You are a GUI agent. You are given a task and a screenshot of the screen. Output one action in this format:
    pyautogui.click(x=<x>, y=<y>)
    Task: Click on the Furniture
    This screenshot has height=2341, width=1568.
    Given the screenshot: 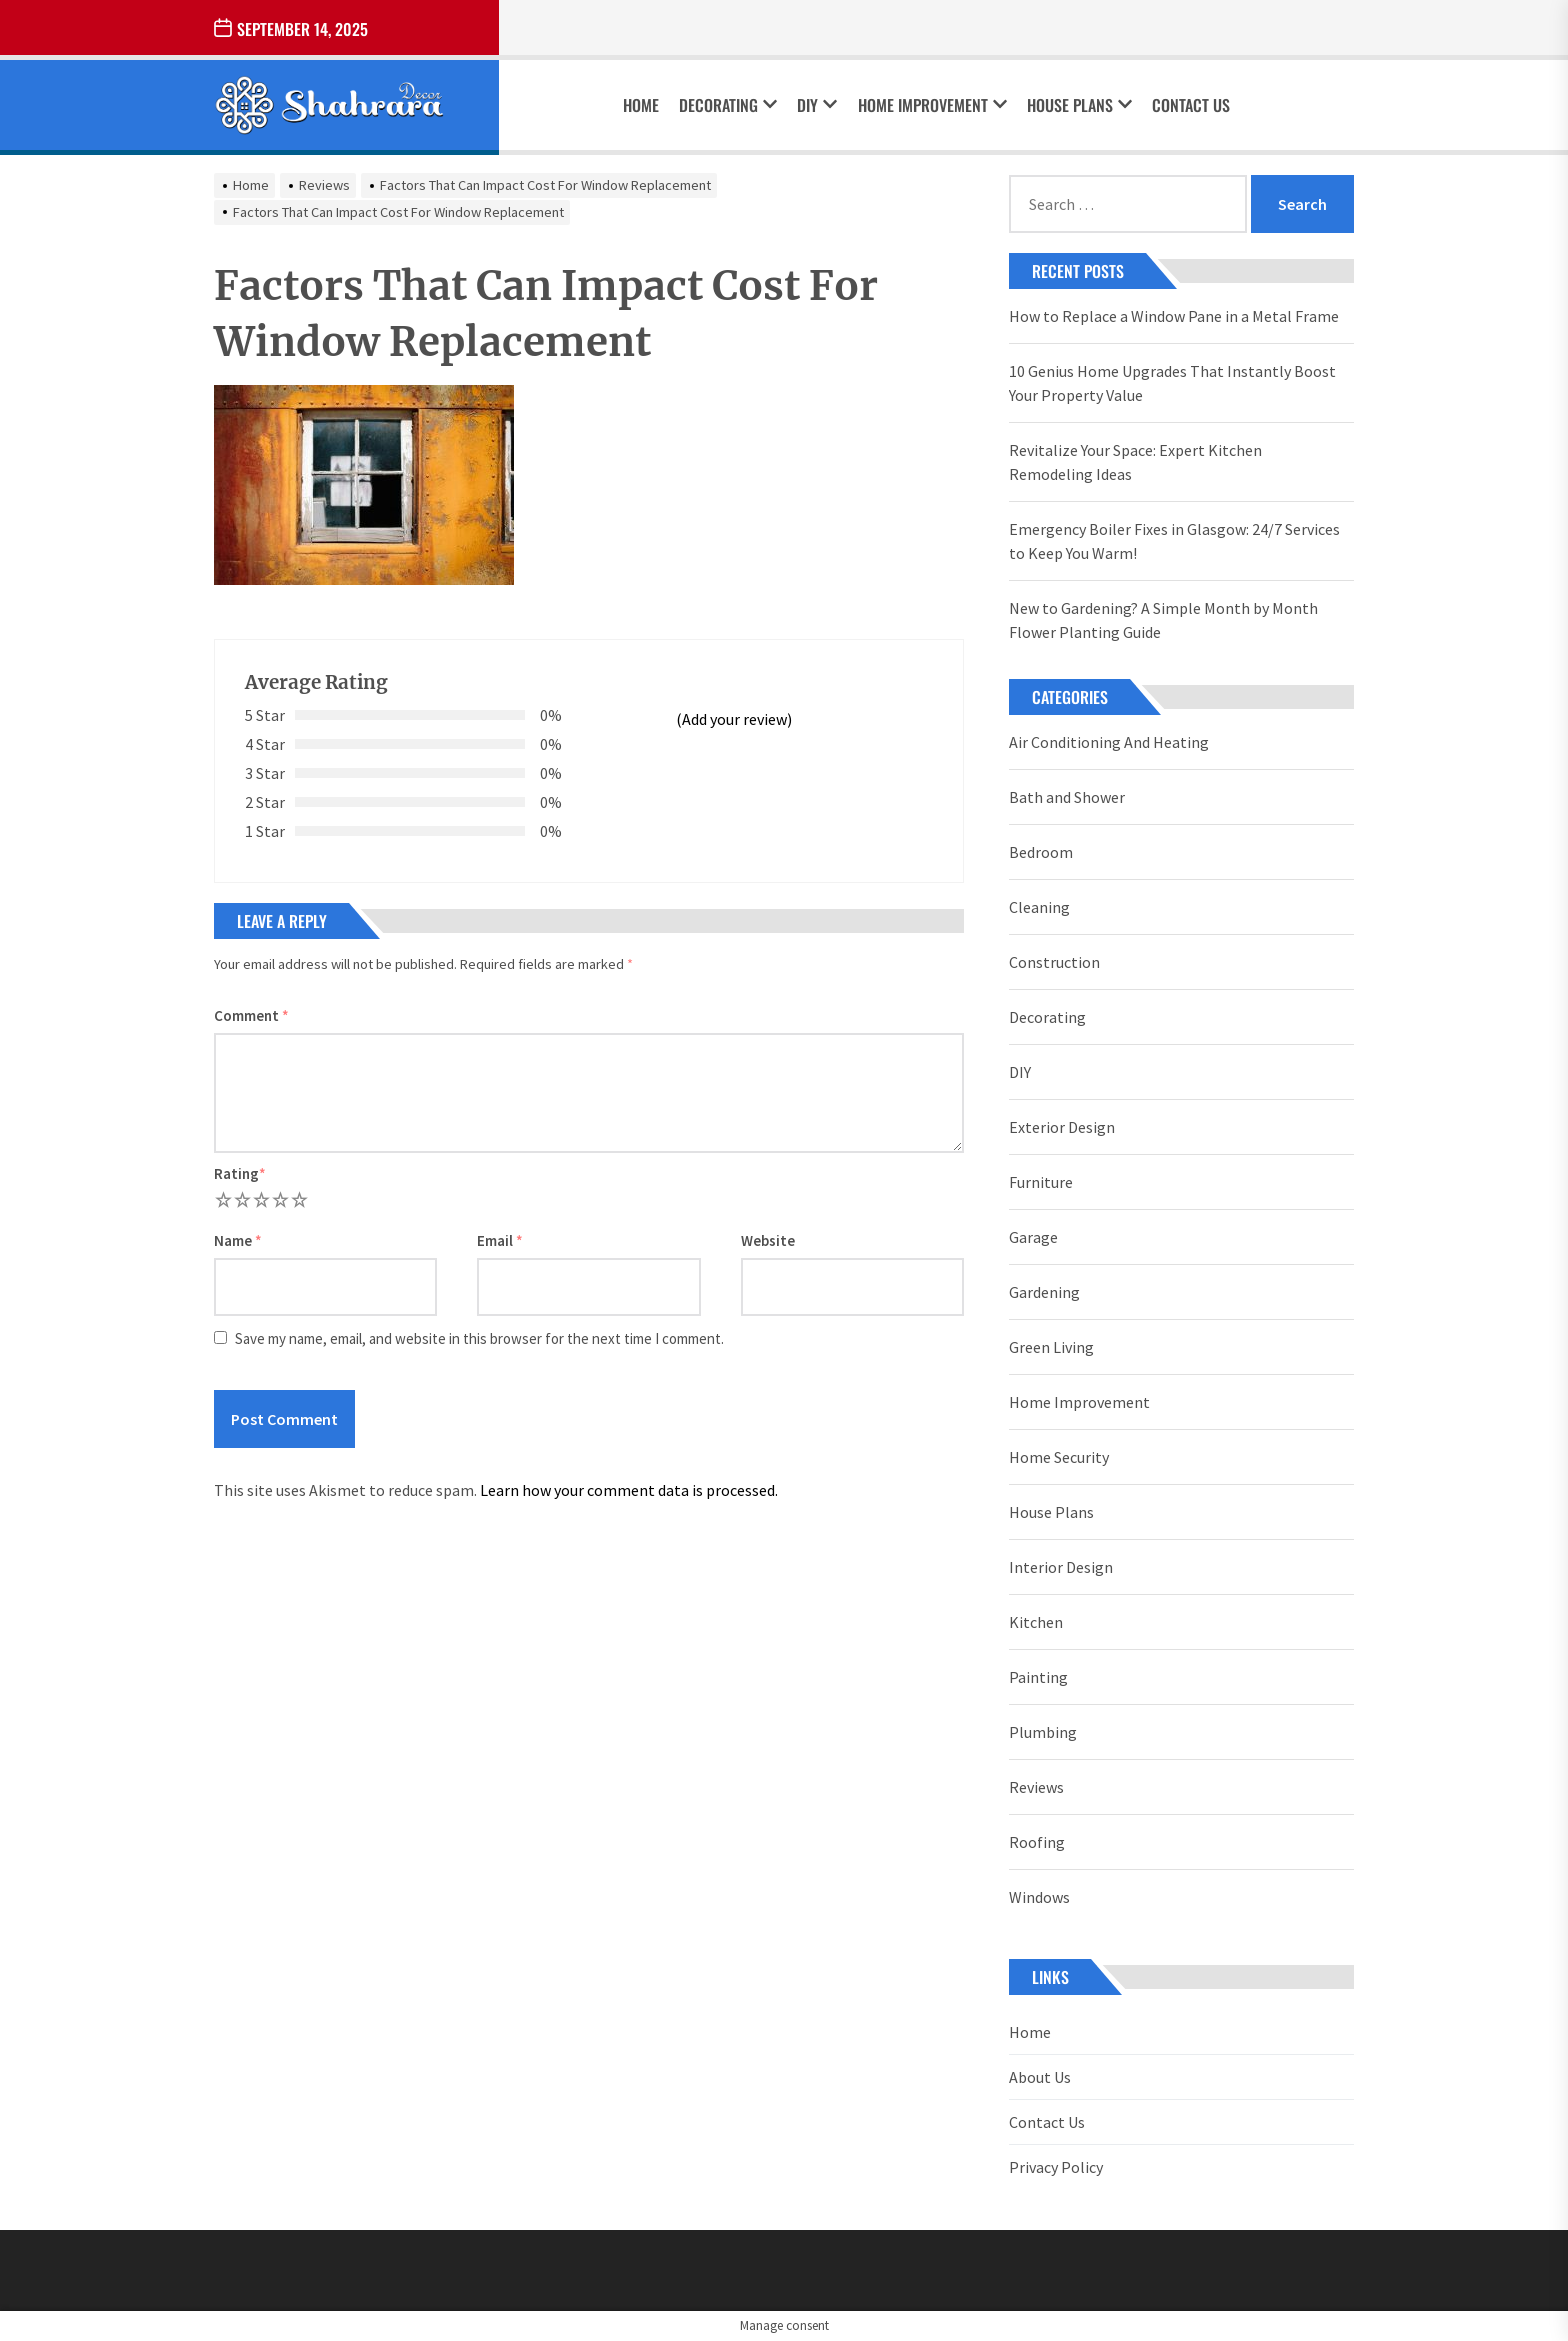 What is the action you would take?
    pyautogui.click(x=1041, y=1182)
    